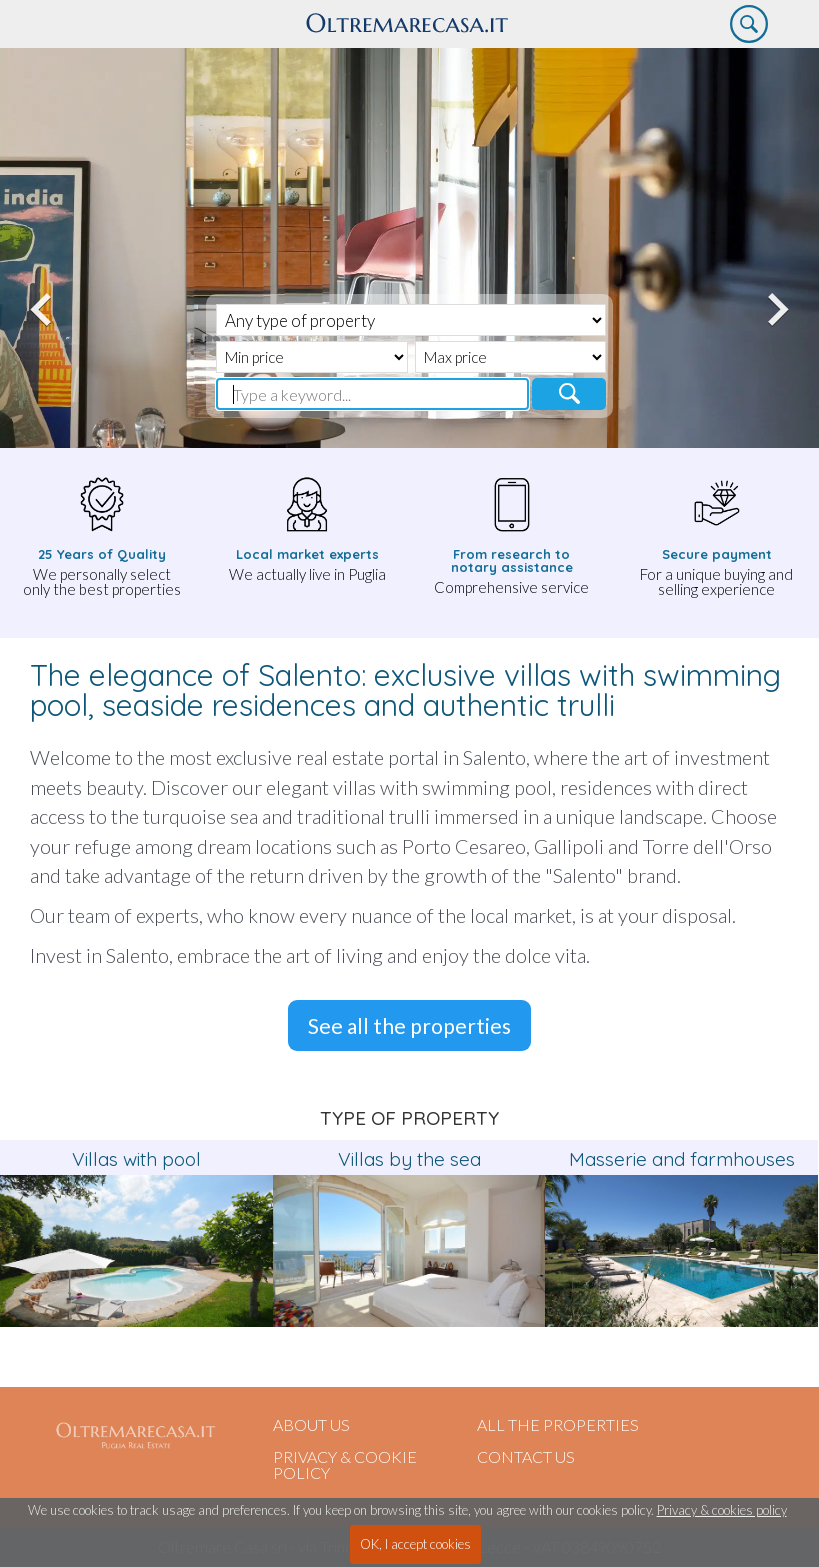  What do you see at coordinates (774, 298) in the screenshot?
I see `Next` at bounding box center [774, 298].